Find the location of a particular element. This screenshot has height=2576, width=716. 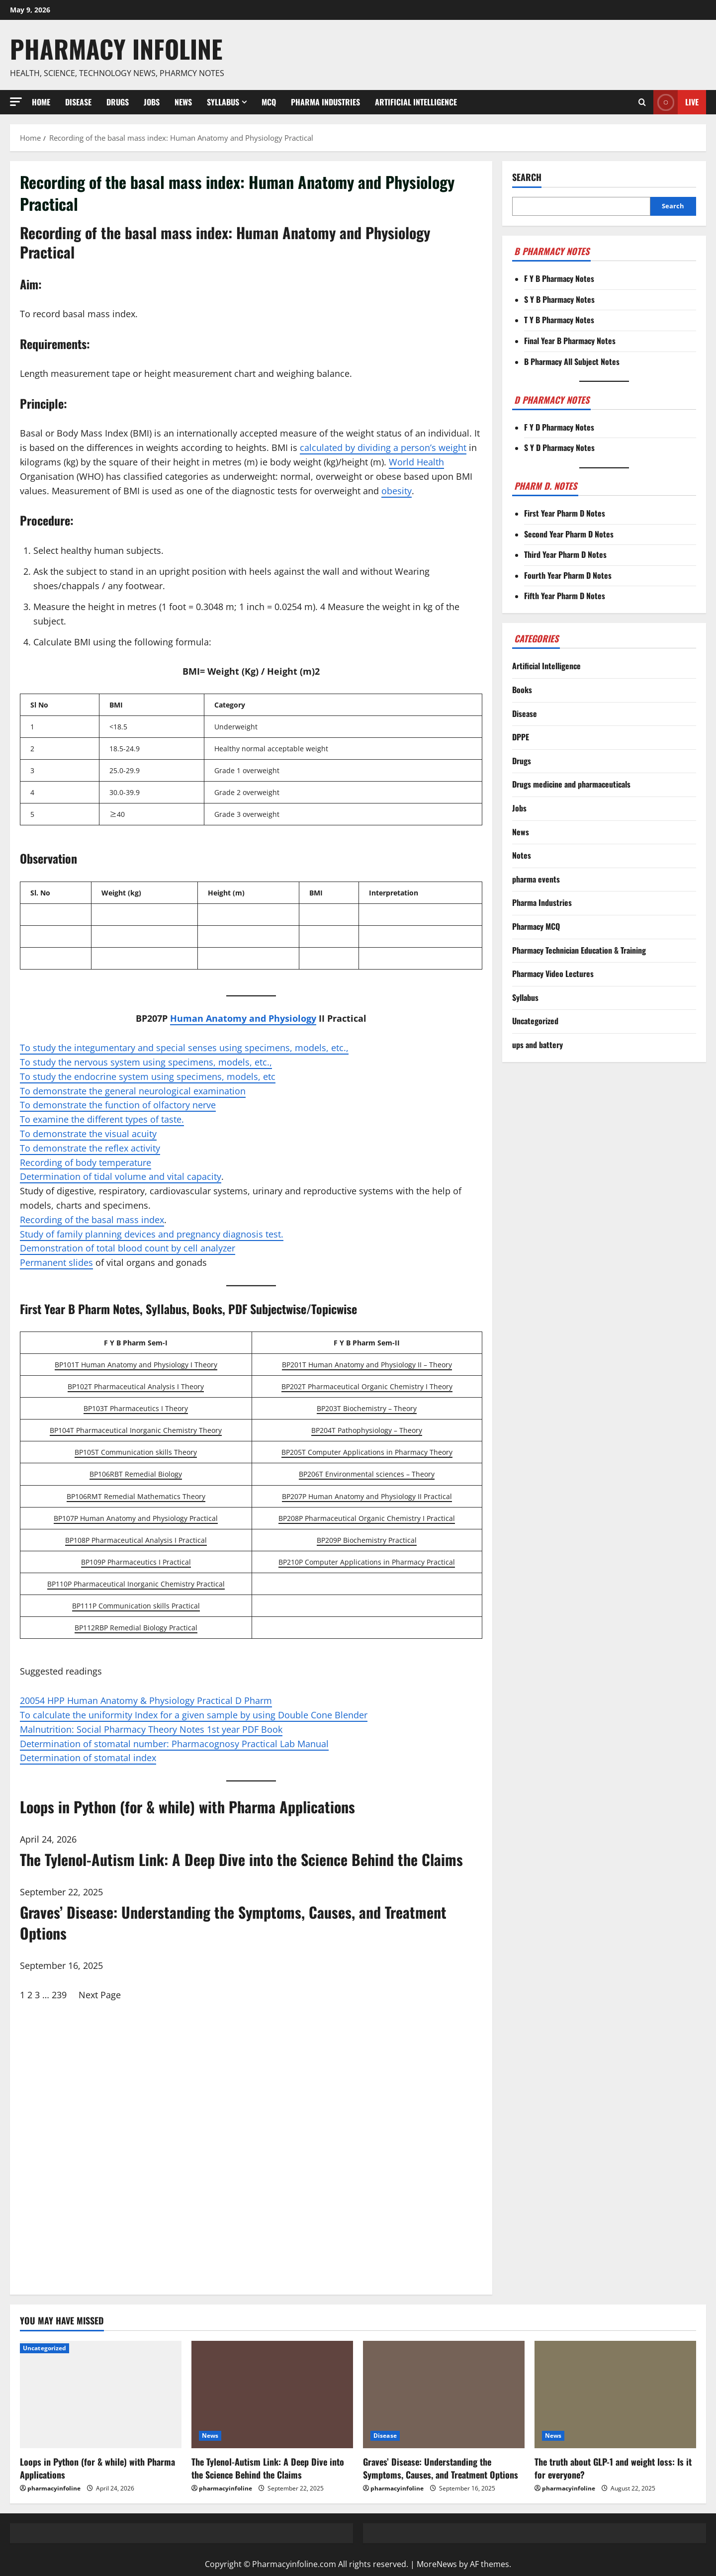

Third Year Pharm D Notes is located at coordinates (565, 554).